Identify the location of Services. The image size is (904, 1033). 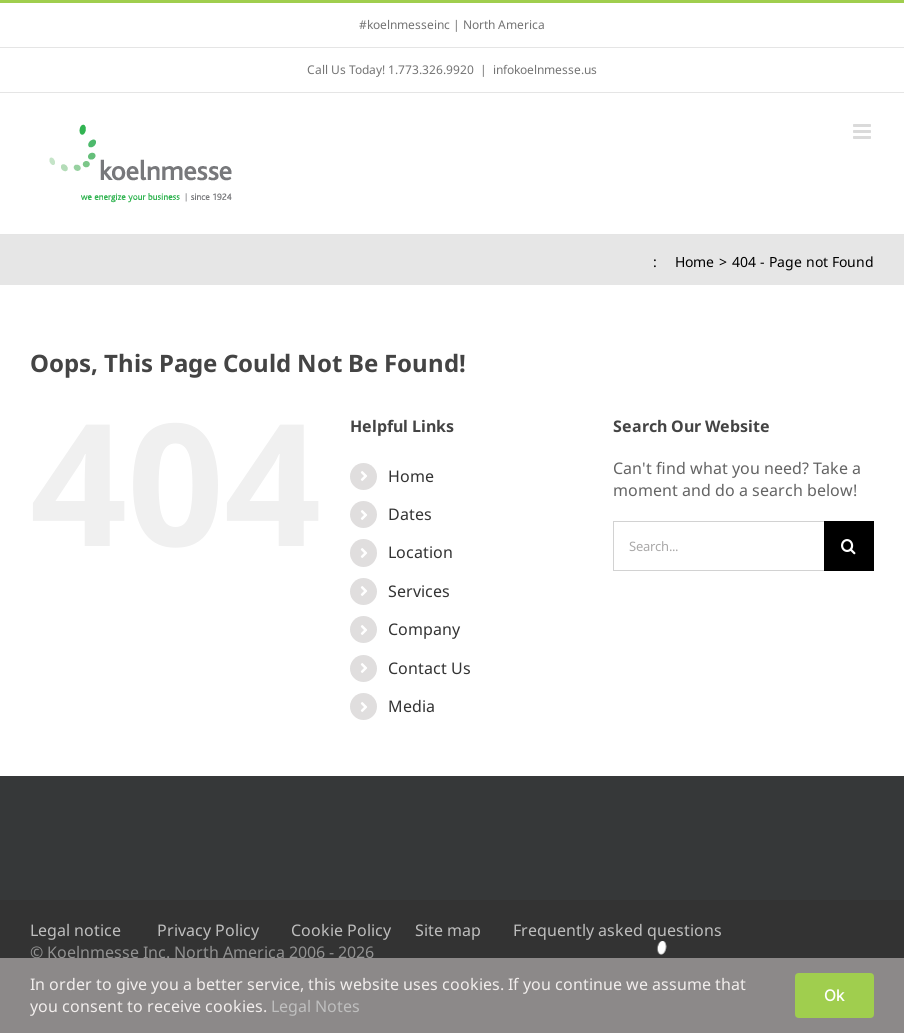
(419, 591).